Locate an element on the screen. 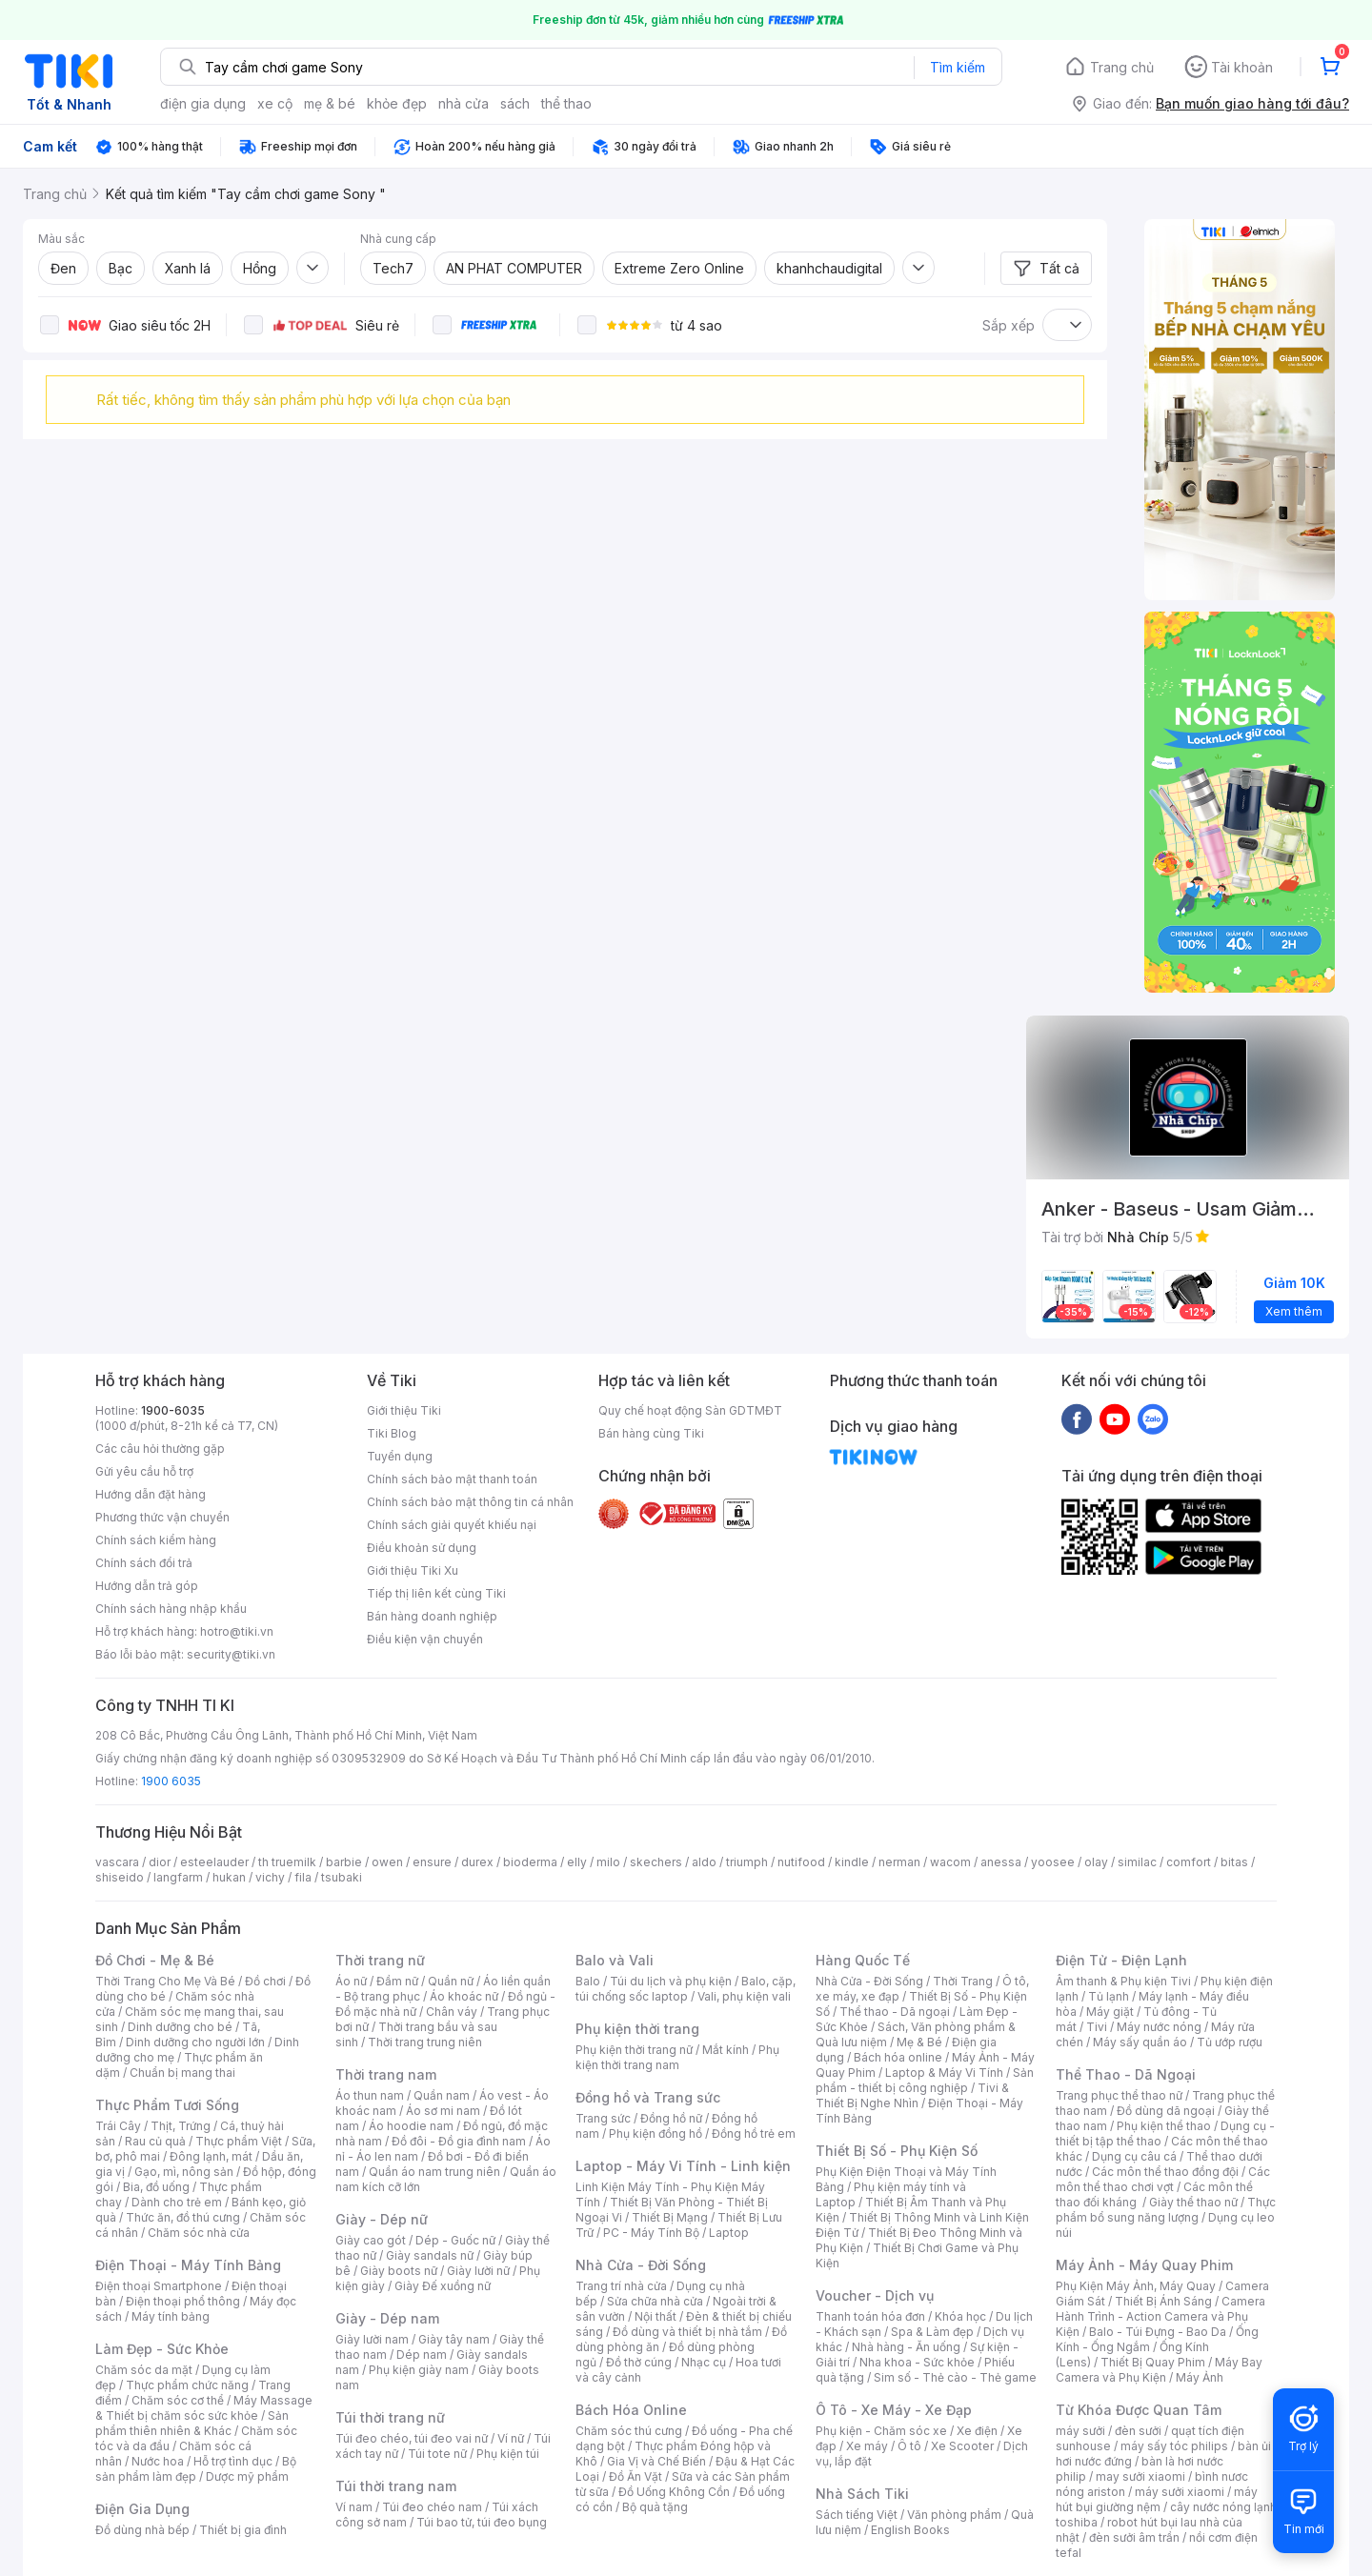 Image resolution: width=1372 pixels, height=2576 pixels. Phụ kiện đồng hồ is located at coordinates (655, 2133).